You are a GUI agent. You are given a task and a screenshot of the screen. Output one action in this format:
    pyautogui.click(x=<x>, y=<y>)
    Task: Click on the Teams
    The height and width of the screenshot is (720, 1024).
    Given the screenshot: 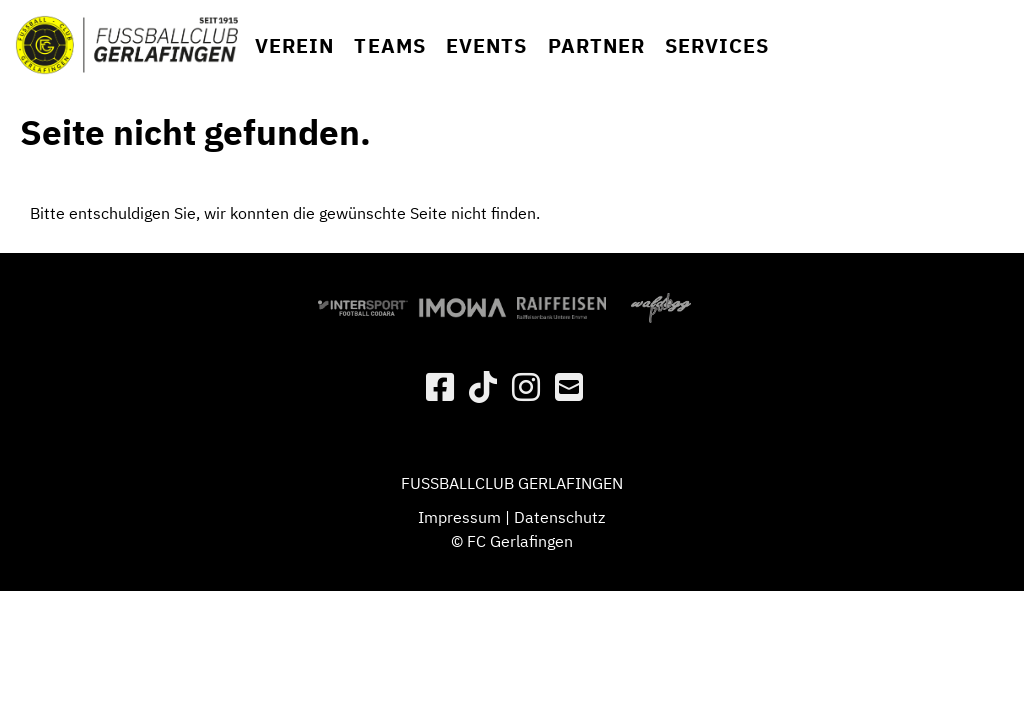 What is the action you would take?
    pyautogui.click(x=390, y=45)
    